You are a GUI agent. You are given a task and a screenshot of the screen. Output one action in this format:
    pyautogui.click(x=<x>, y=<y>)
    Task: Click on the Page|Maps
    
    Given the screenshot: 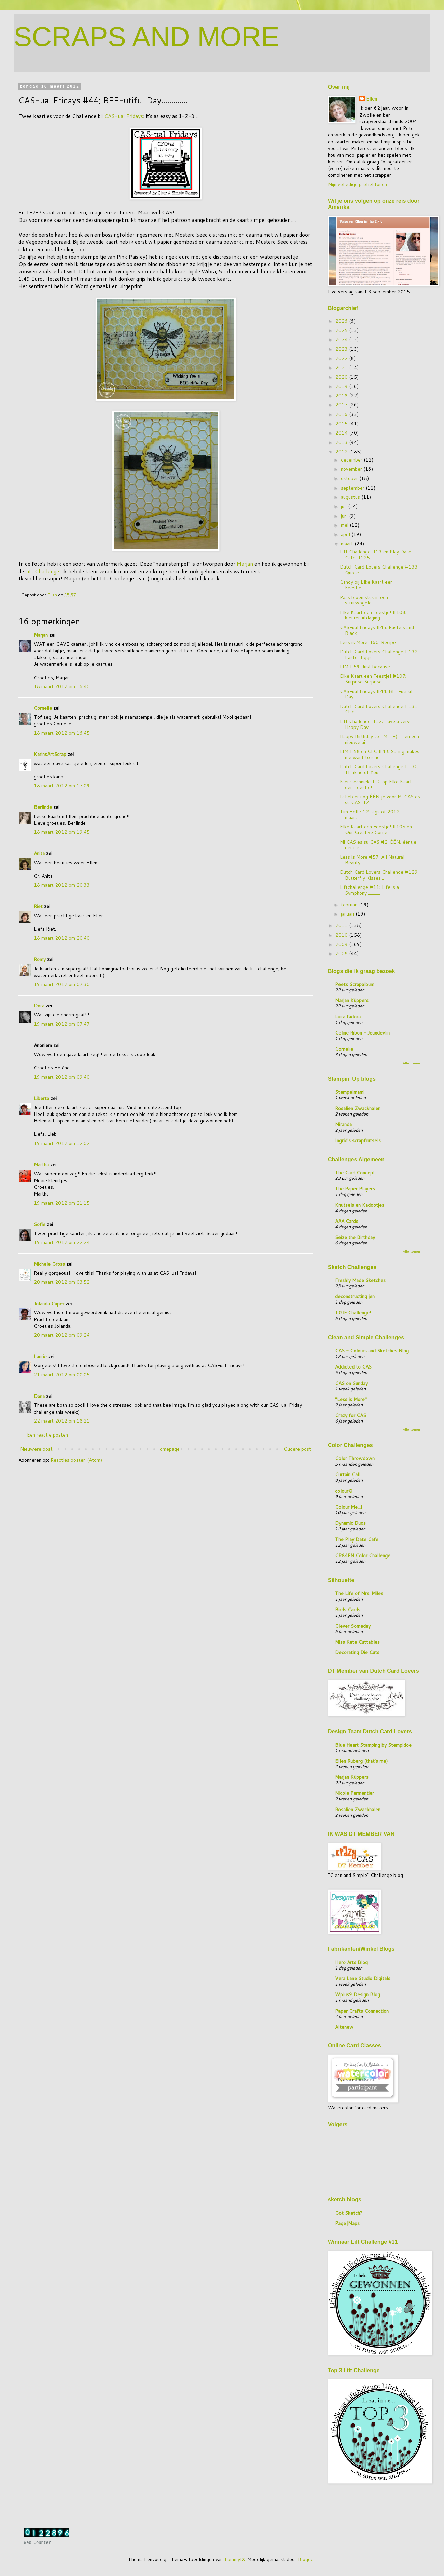 What is the action you would take?
    pyautogui.click(x=347, y=2223)
    